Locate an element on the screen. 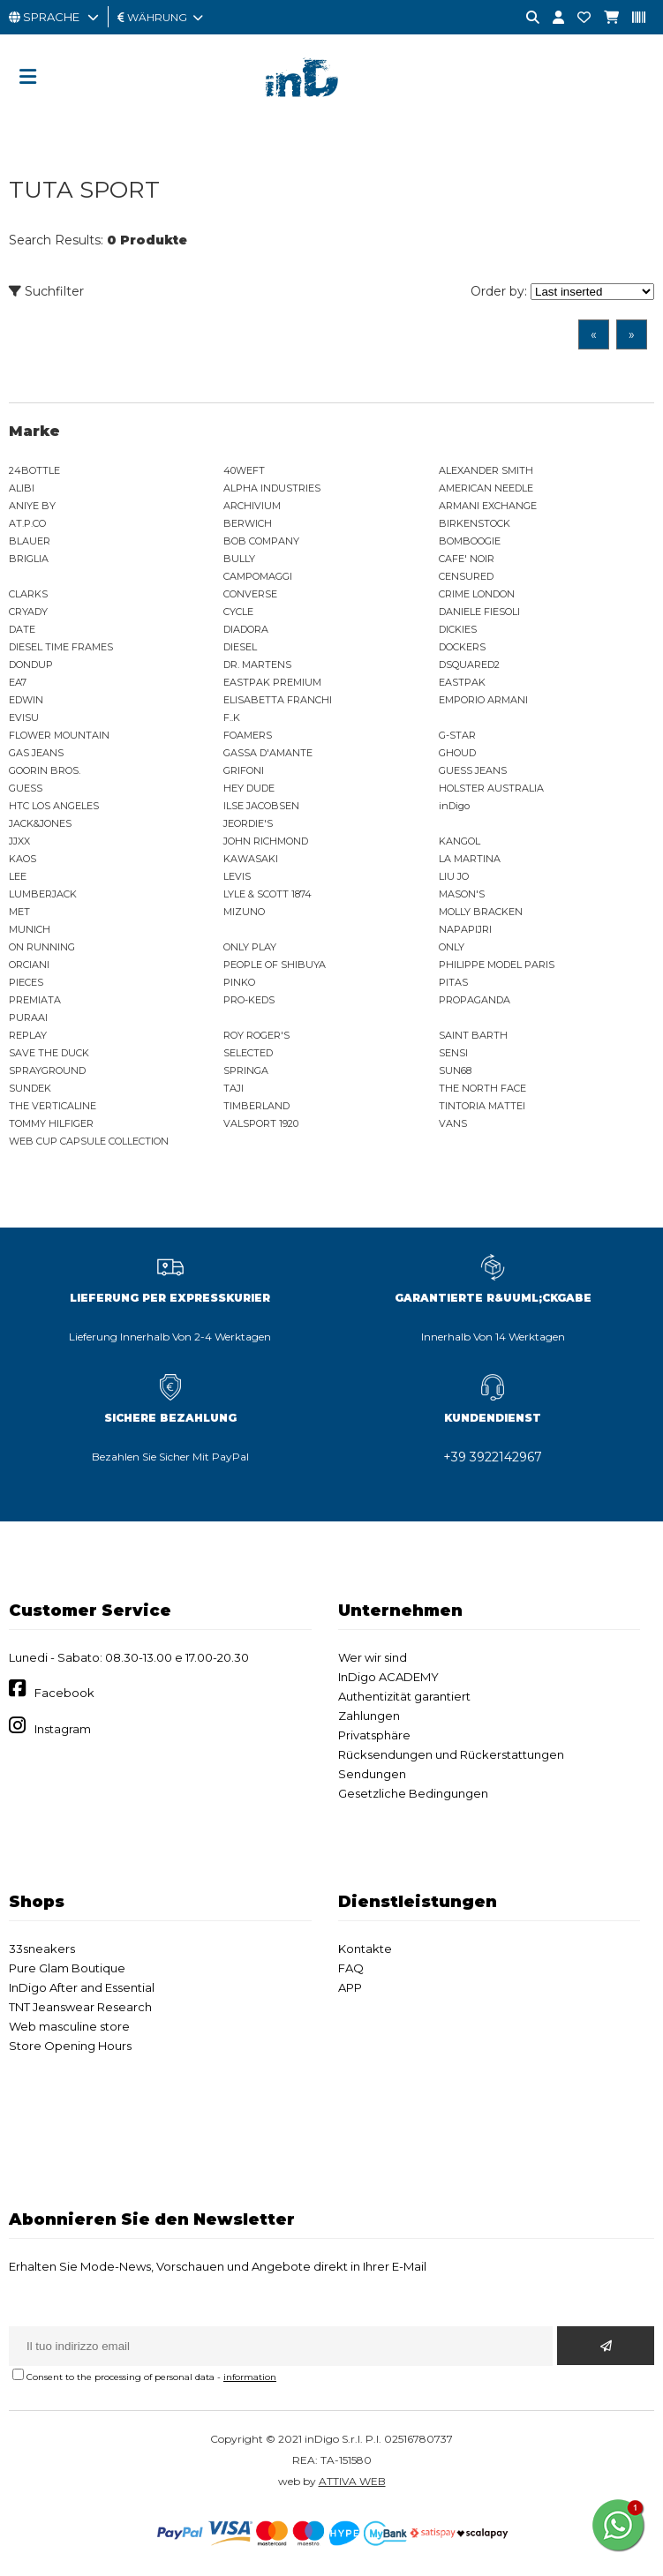 This screenshot has width=663, height=2576. ARCHIVIUM is located at coordinates (252, 505).